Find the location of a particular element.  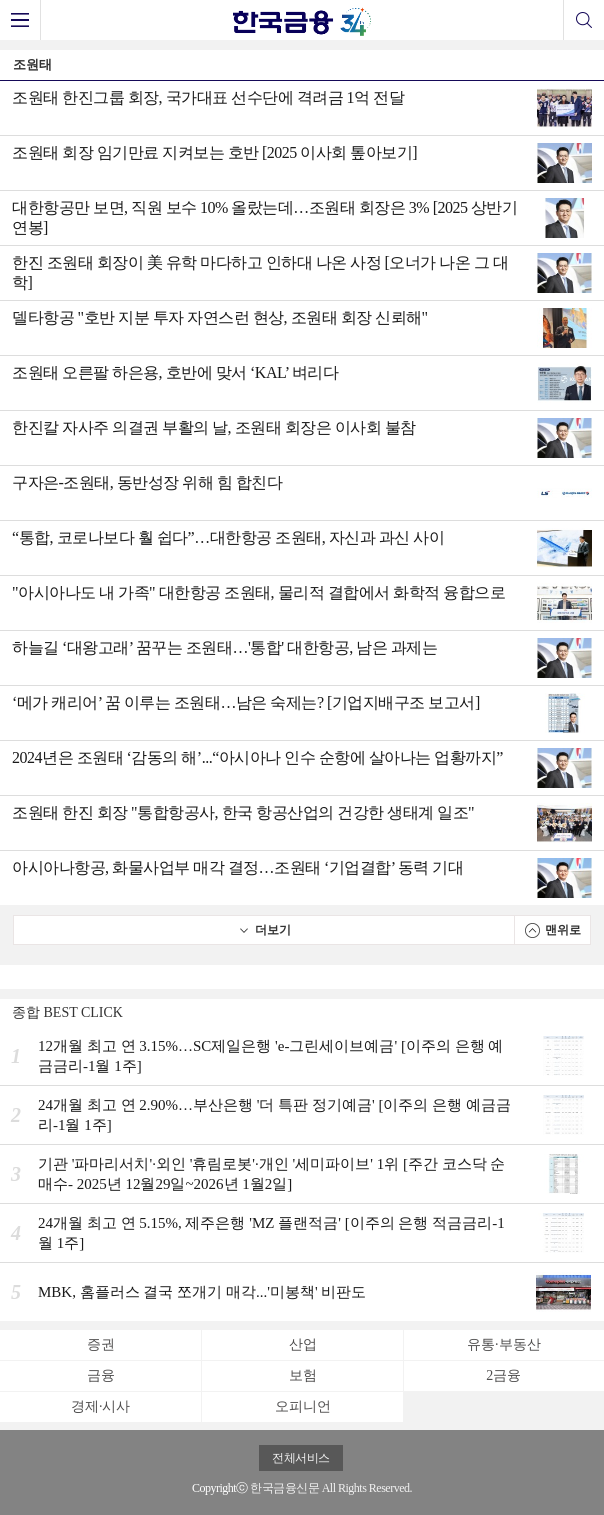

증권 is located at coordinates (101, 1344).